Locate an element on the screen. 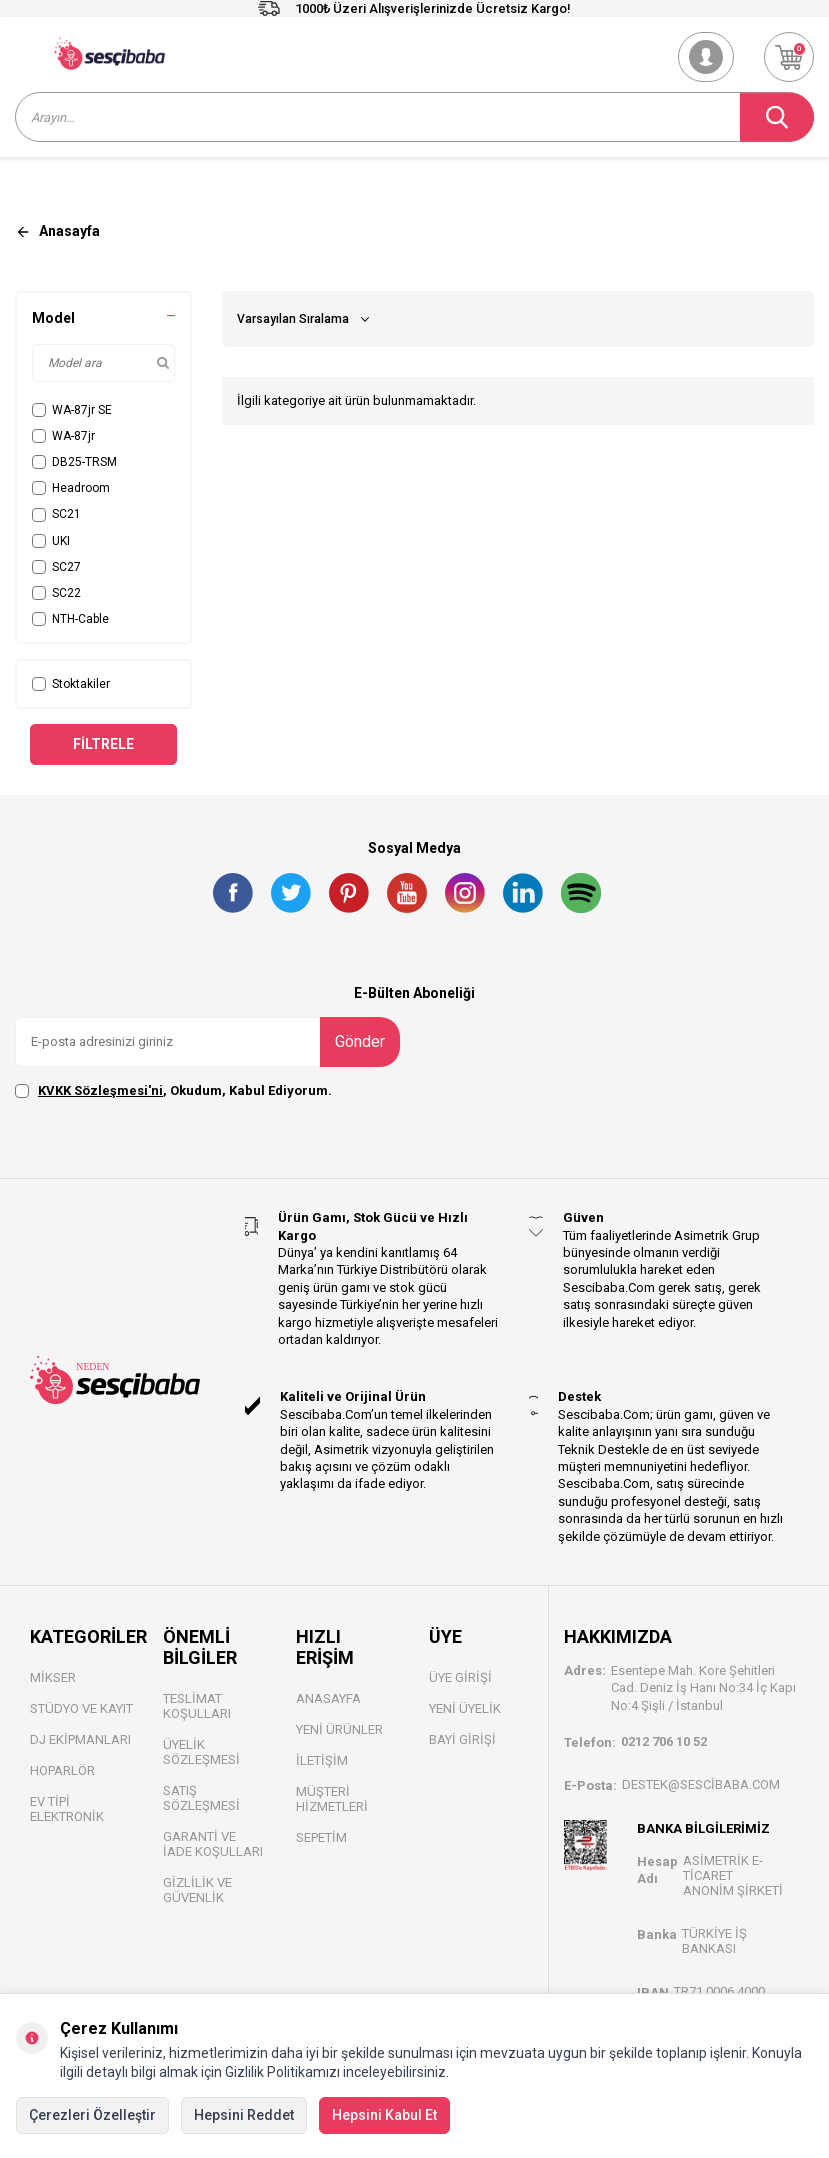 Image resolution: width=829 pixels, height=2158 pixels. NTH-Cable is located at coordinates (70, 619).